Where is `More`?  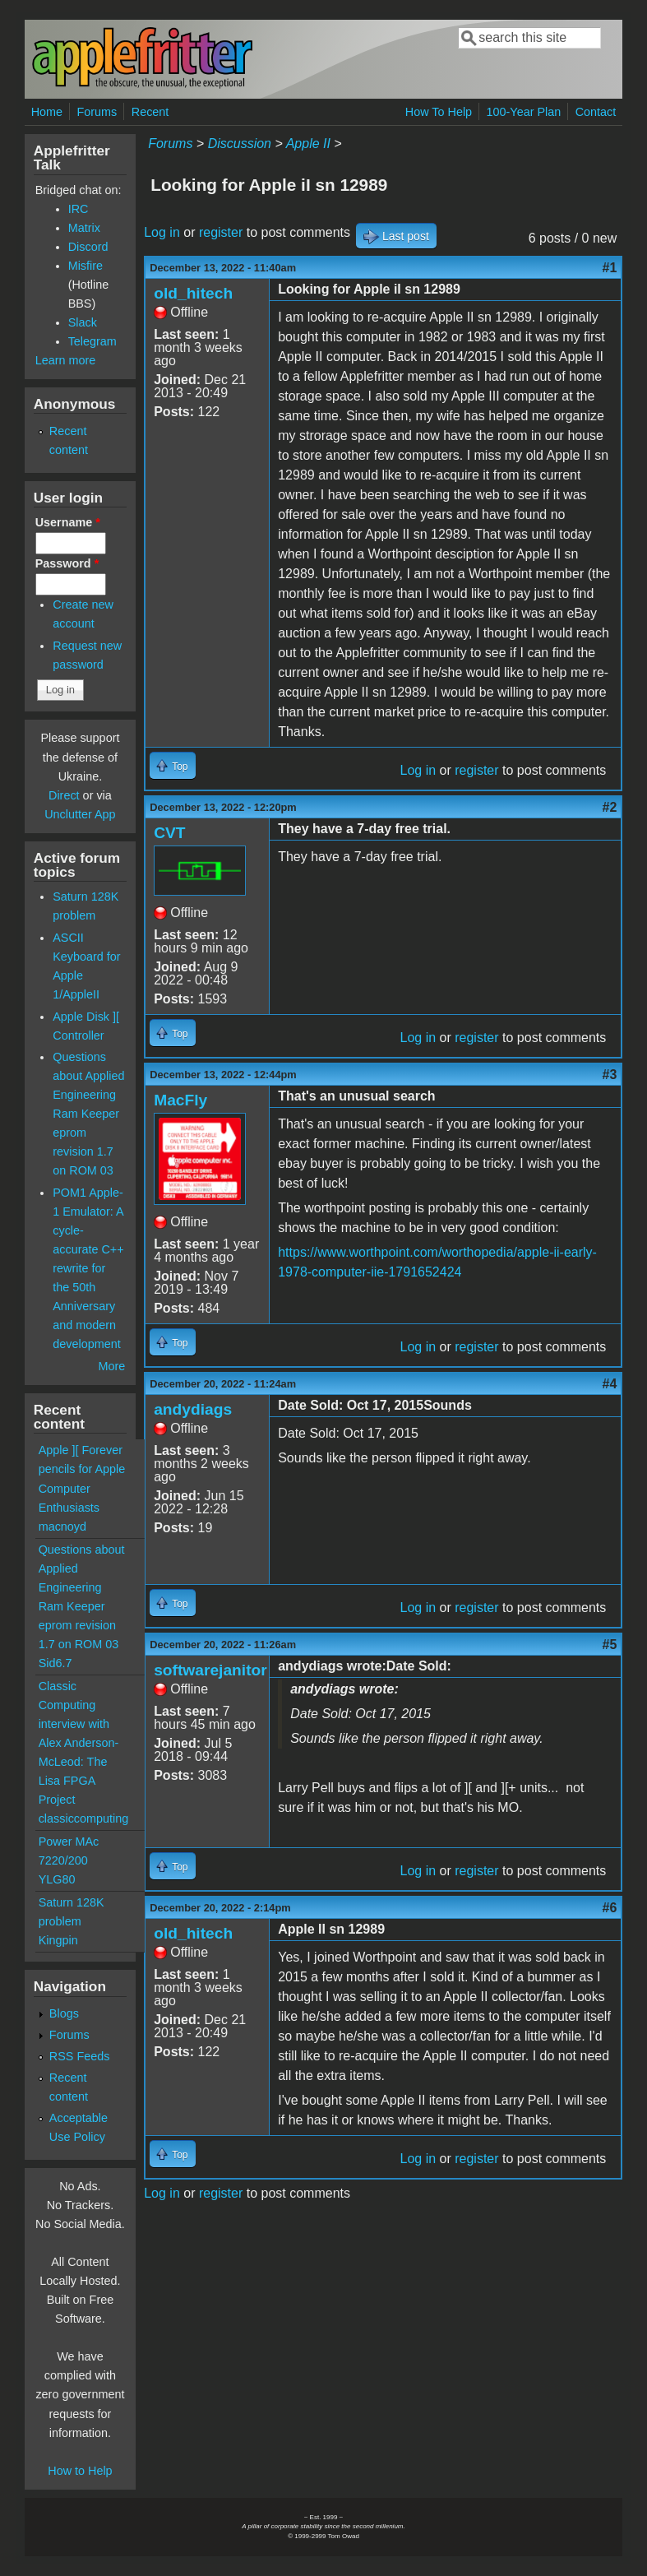 More is located at coordinates (111, 1366).